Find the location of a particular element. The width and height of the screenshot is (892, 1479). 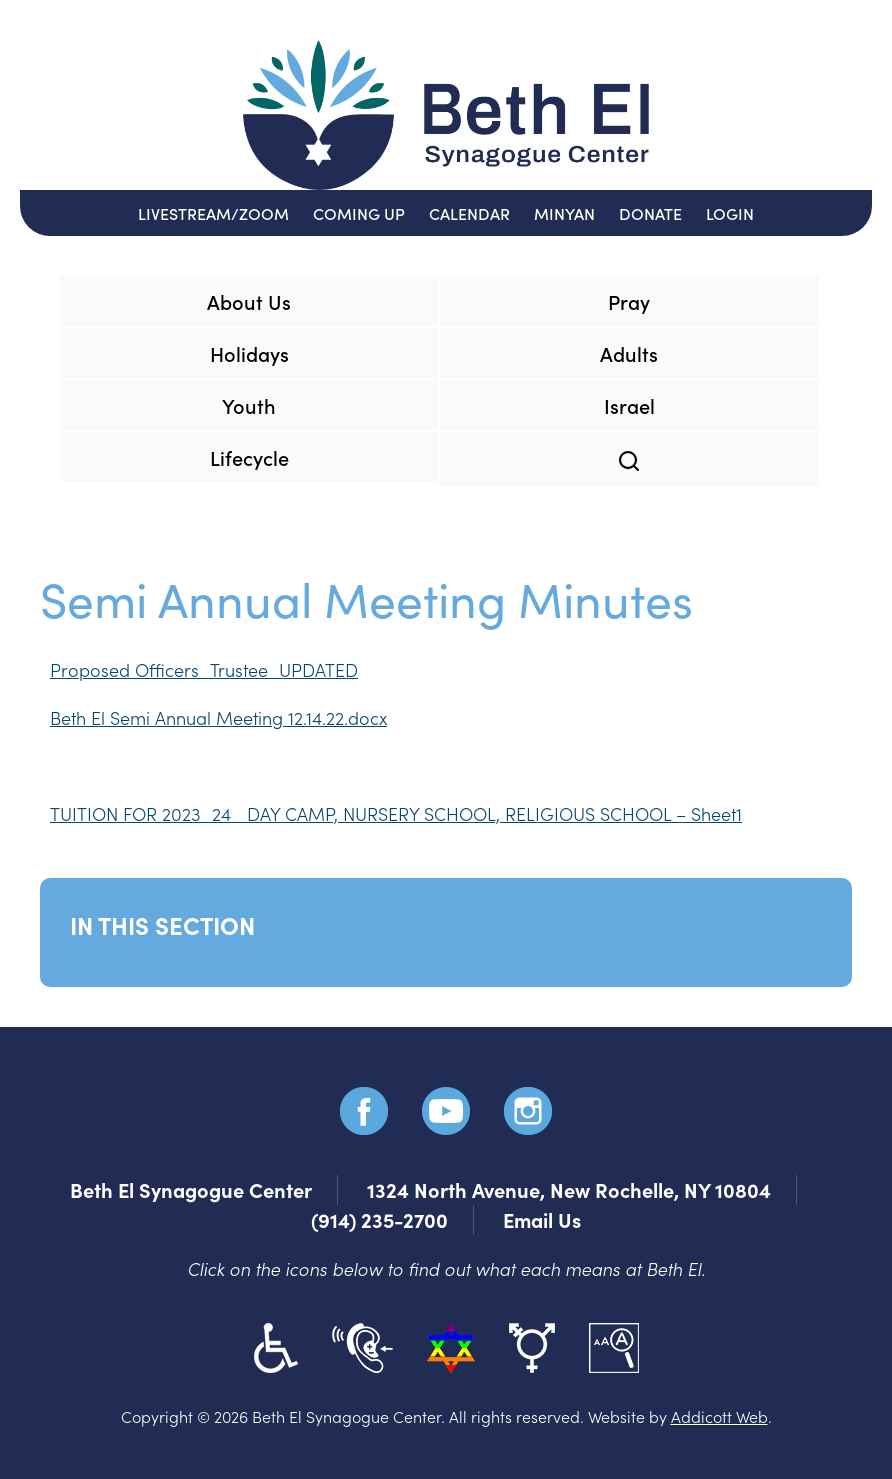

Beth El Semi Annual Meeting 12.14.22.docx is located at coordinates (218, 717).